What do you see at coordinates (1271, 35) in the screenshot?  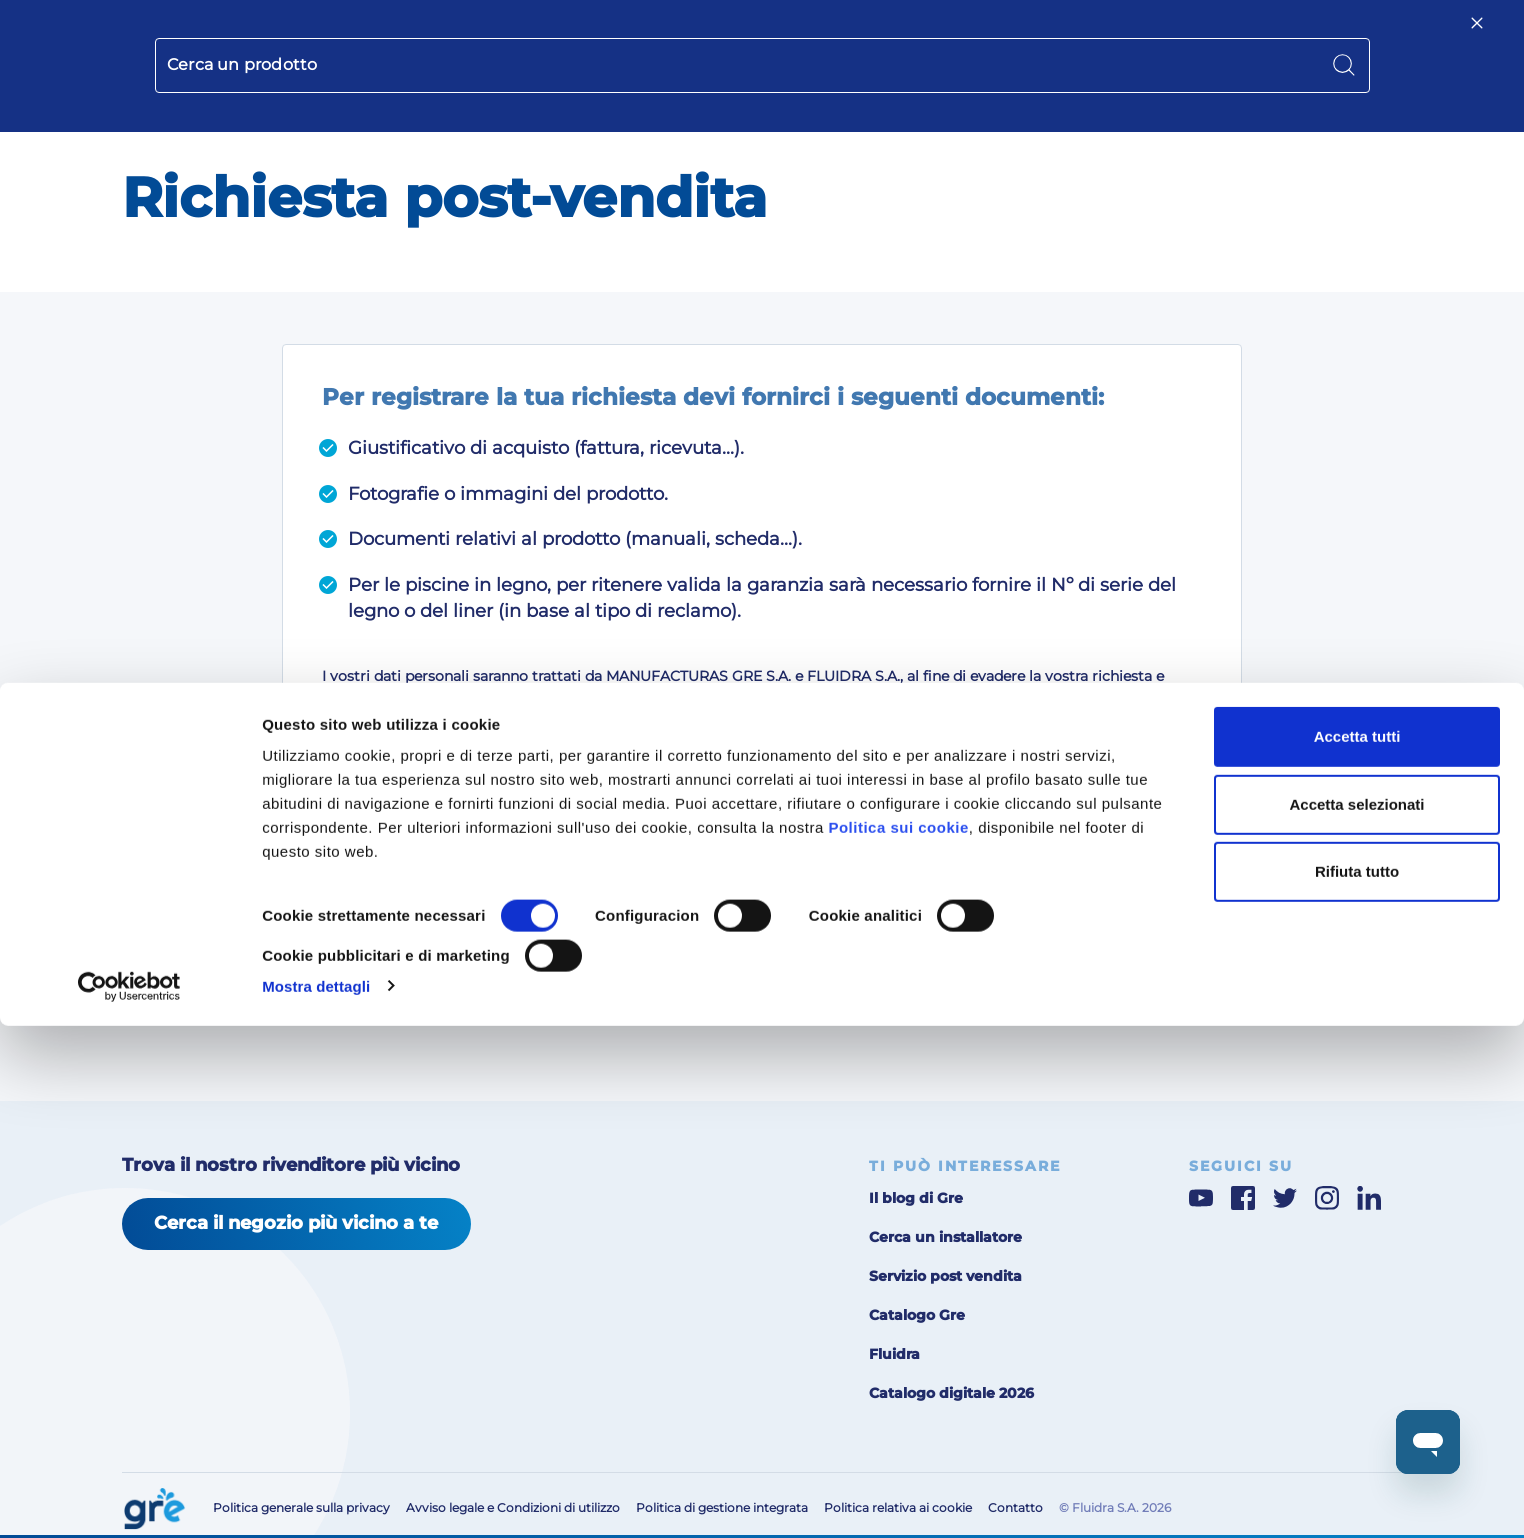 I see `Contatto` at bounding box center [1271, 35].